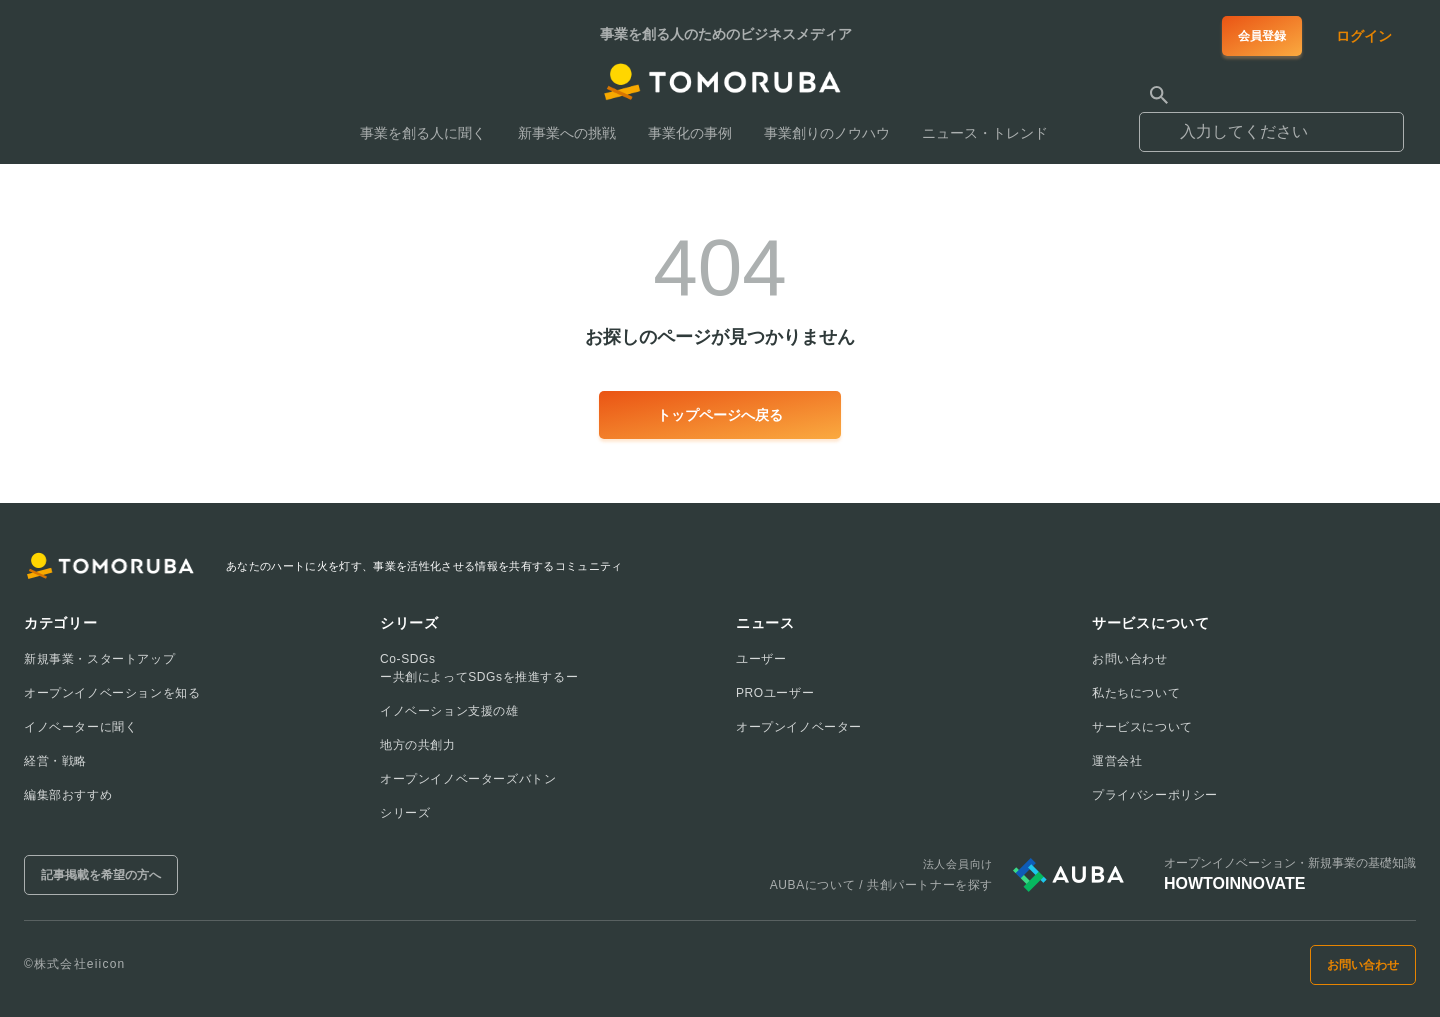 This screenshot has width=1440, height=1017. What do you see at coordinates (761, 659) in the screenshot?
I see `ユーザー` at bounding box center [761, 659].